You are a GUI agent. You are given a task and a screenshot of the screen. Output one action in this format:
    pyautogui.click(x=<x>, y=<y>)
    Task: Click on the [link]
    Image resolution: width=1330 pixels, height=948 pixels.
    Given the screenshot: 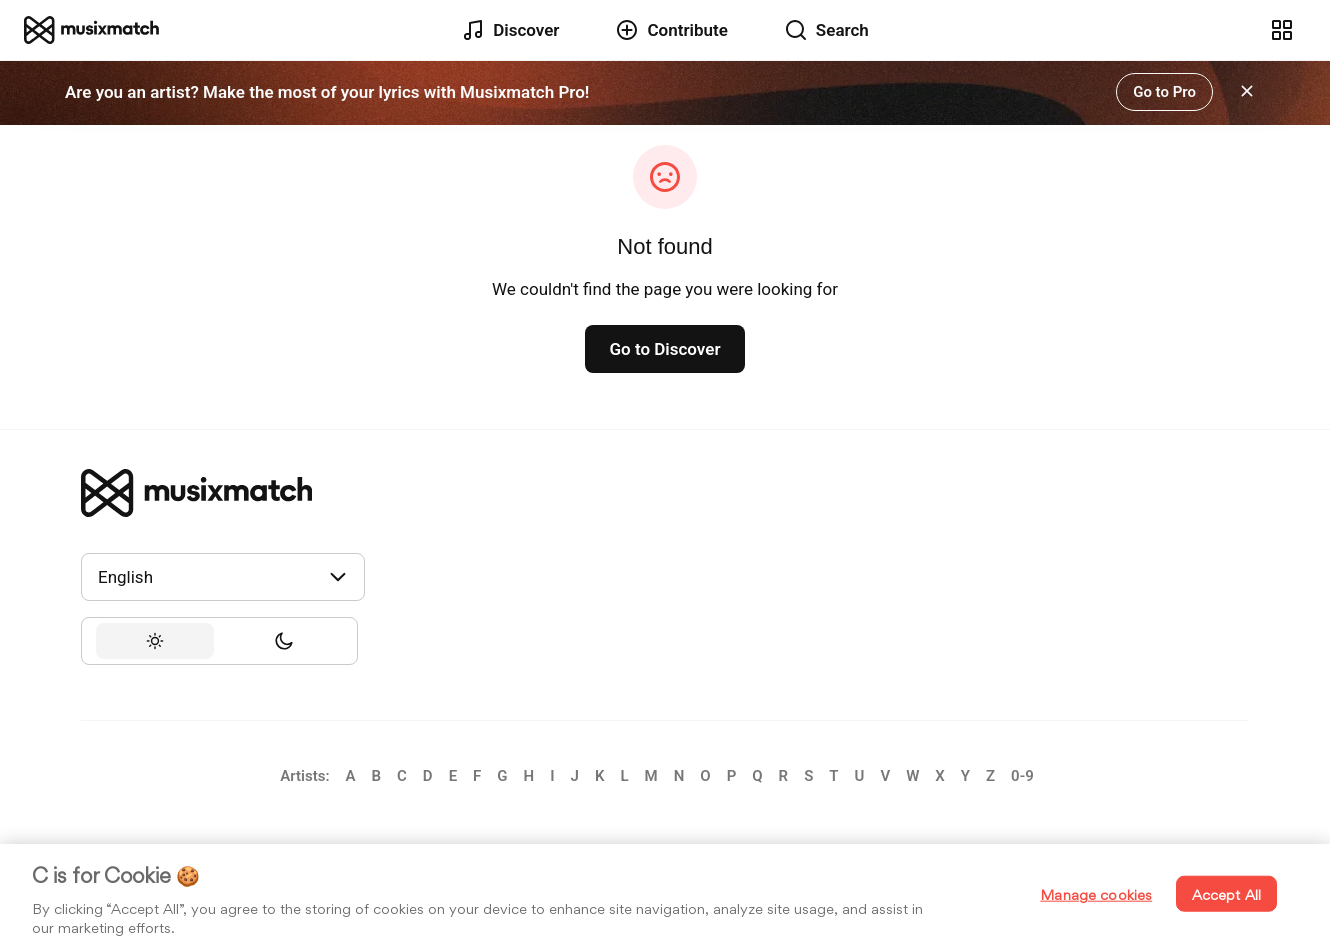 What is the action you would take?
    pyautogui.click(x=91, y=30)
    